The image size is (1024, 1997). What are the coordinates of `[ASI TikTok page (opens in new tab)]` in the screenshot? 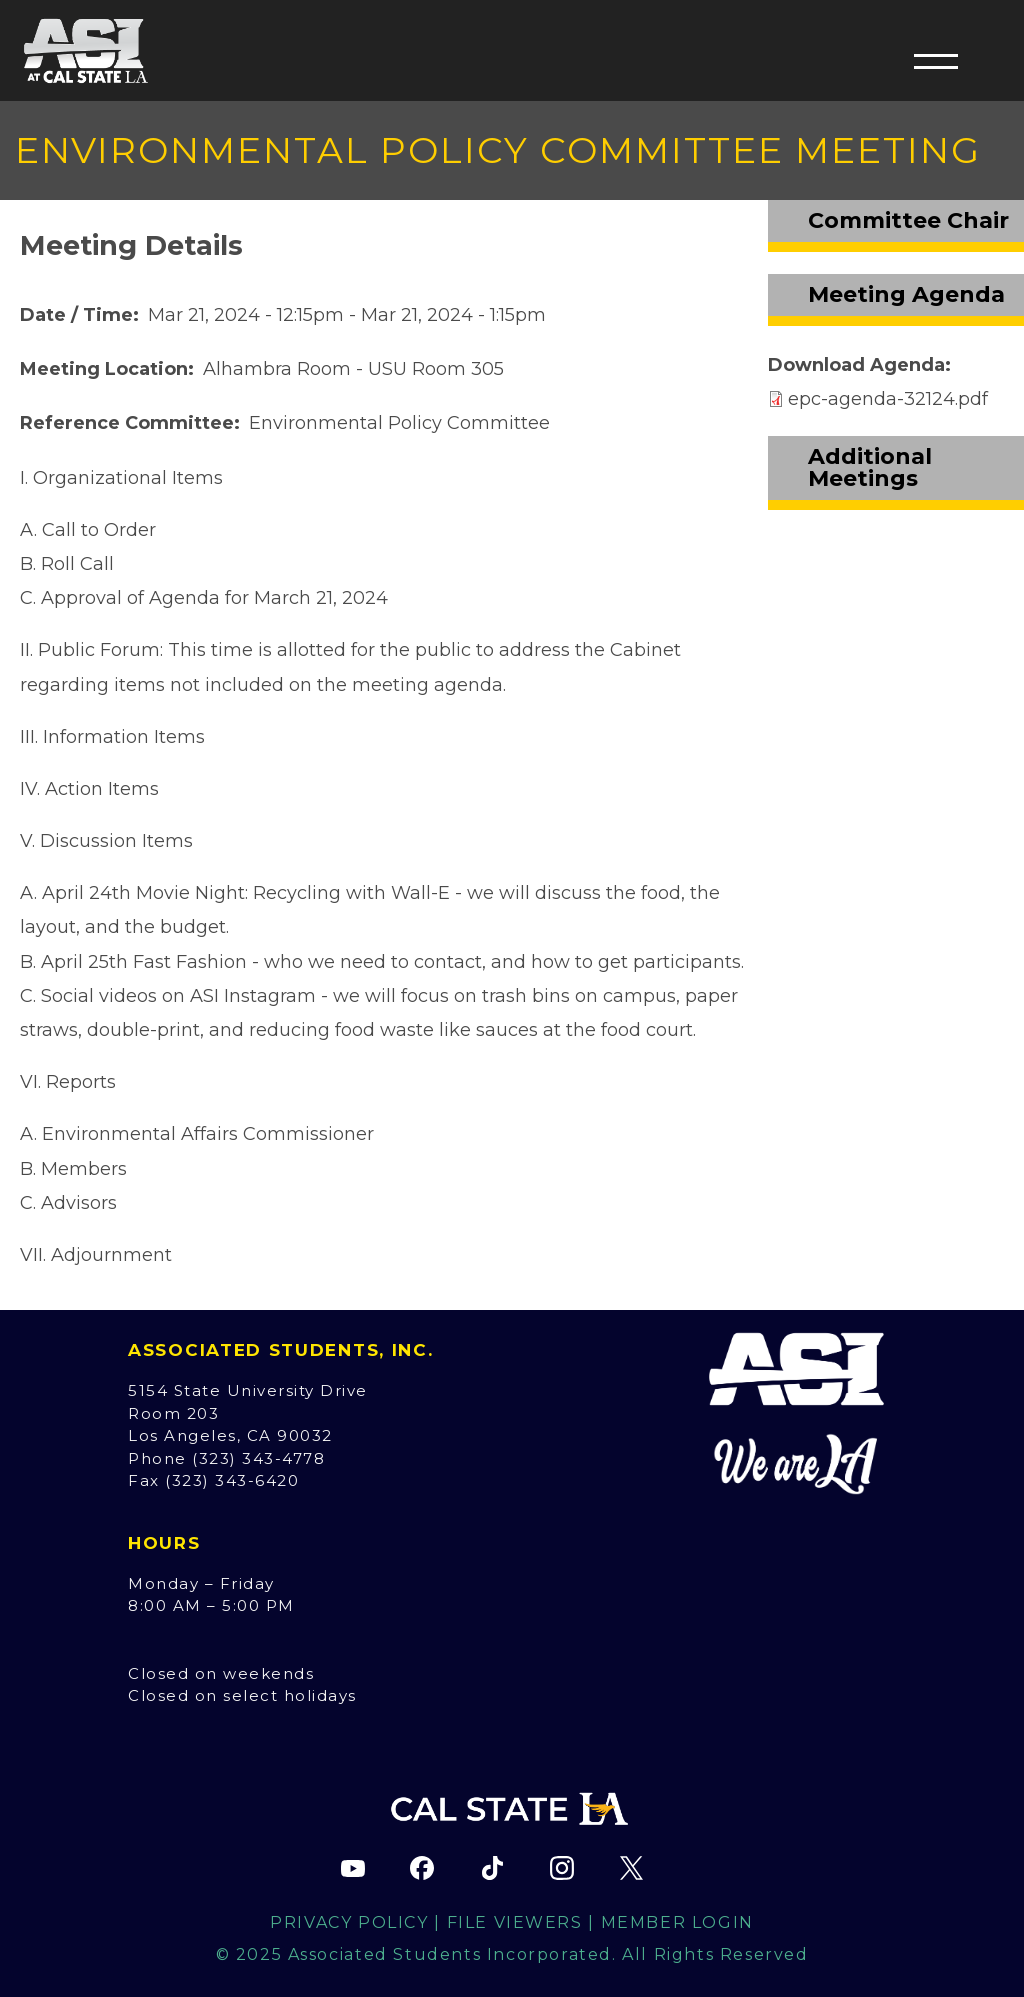 It's located at (492, 1868).